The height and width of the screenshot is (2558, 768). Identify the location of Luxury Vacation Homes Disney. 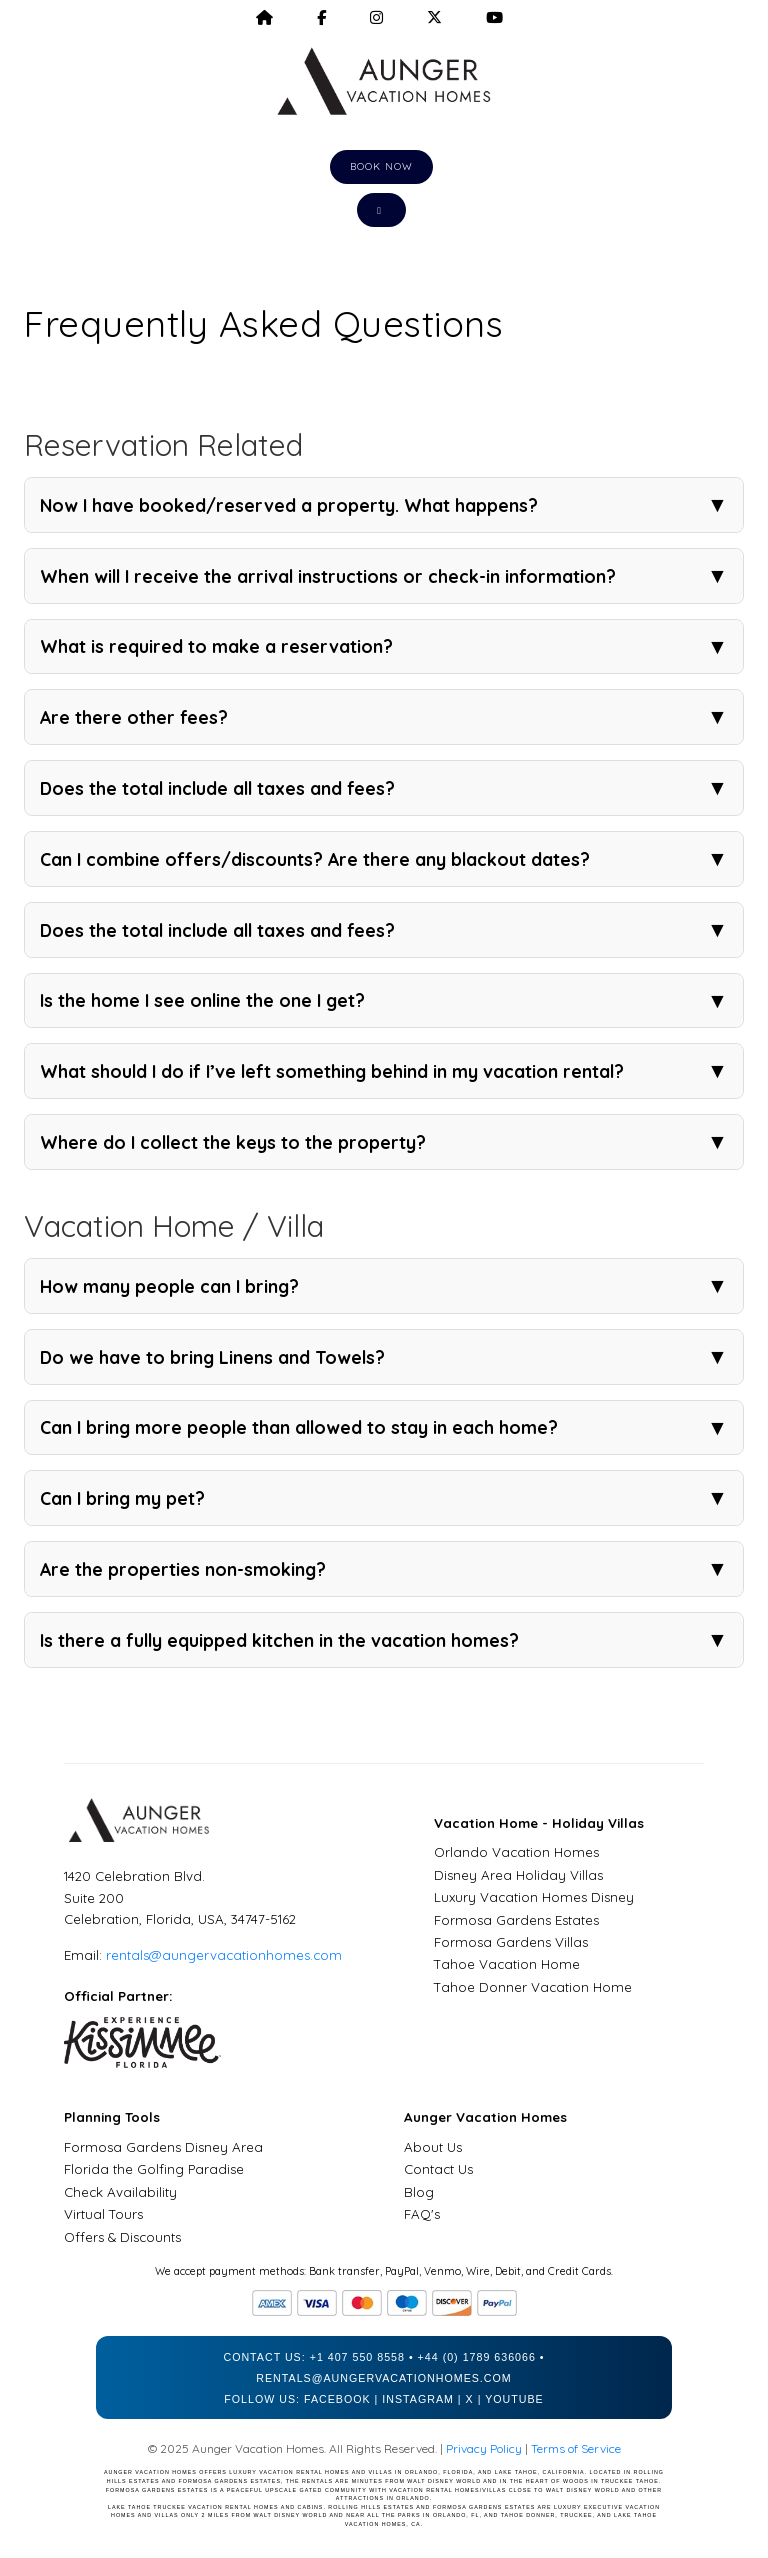
(534, 1897).